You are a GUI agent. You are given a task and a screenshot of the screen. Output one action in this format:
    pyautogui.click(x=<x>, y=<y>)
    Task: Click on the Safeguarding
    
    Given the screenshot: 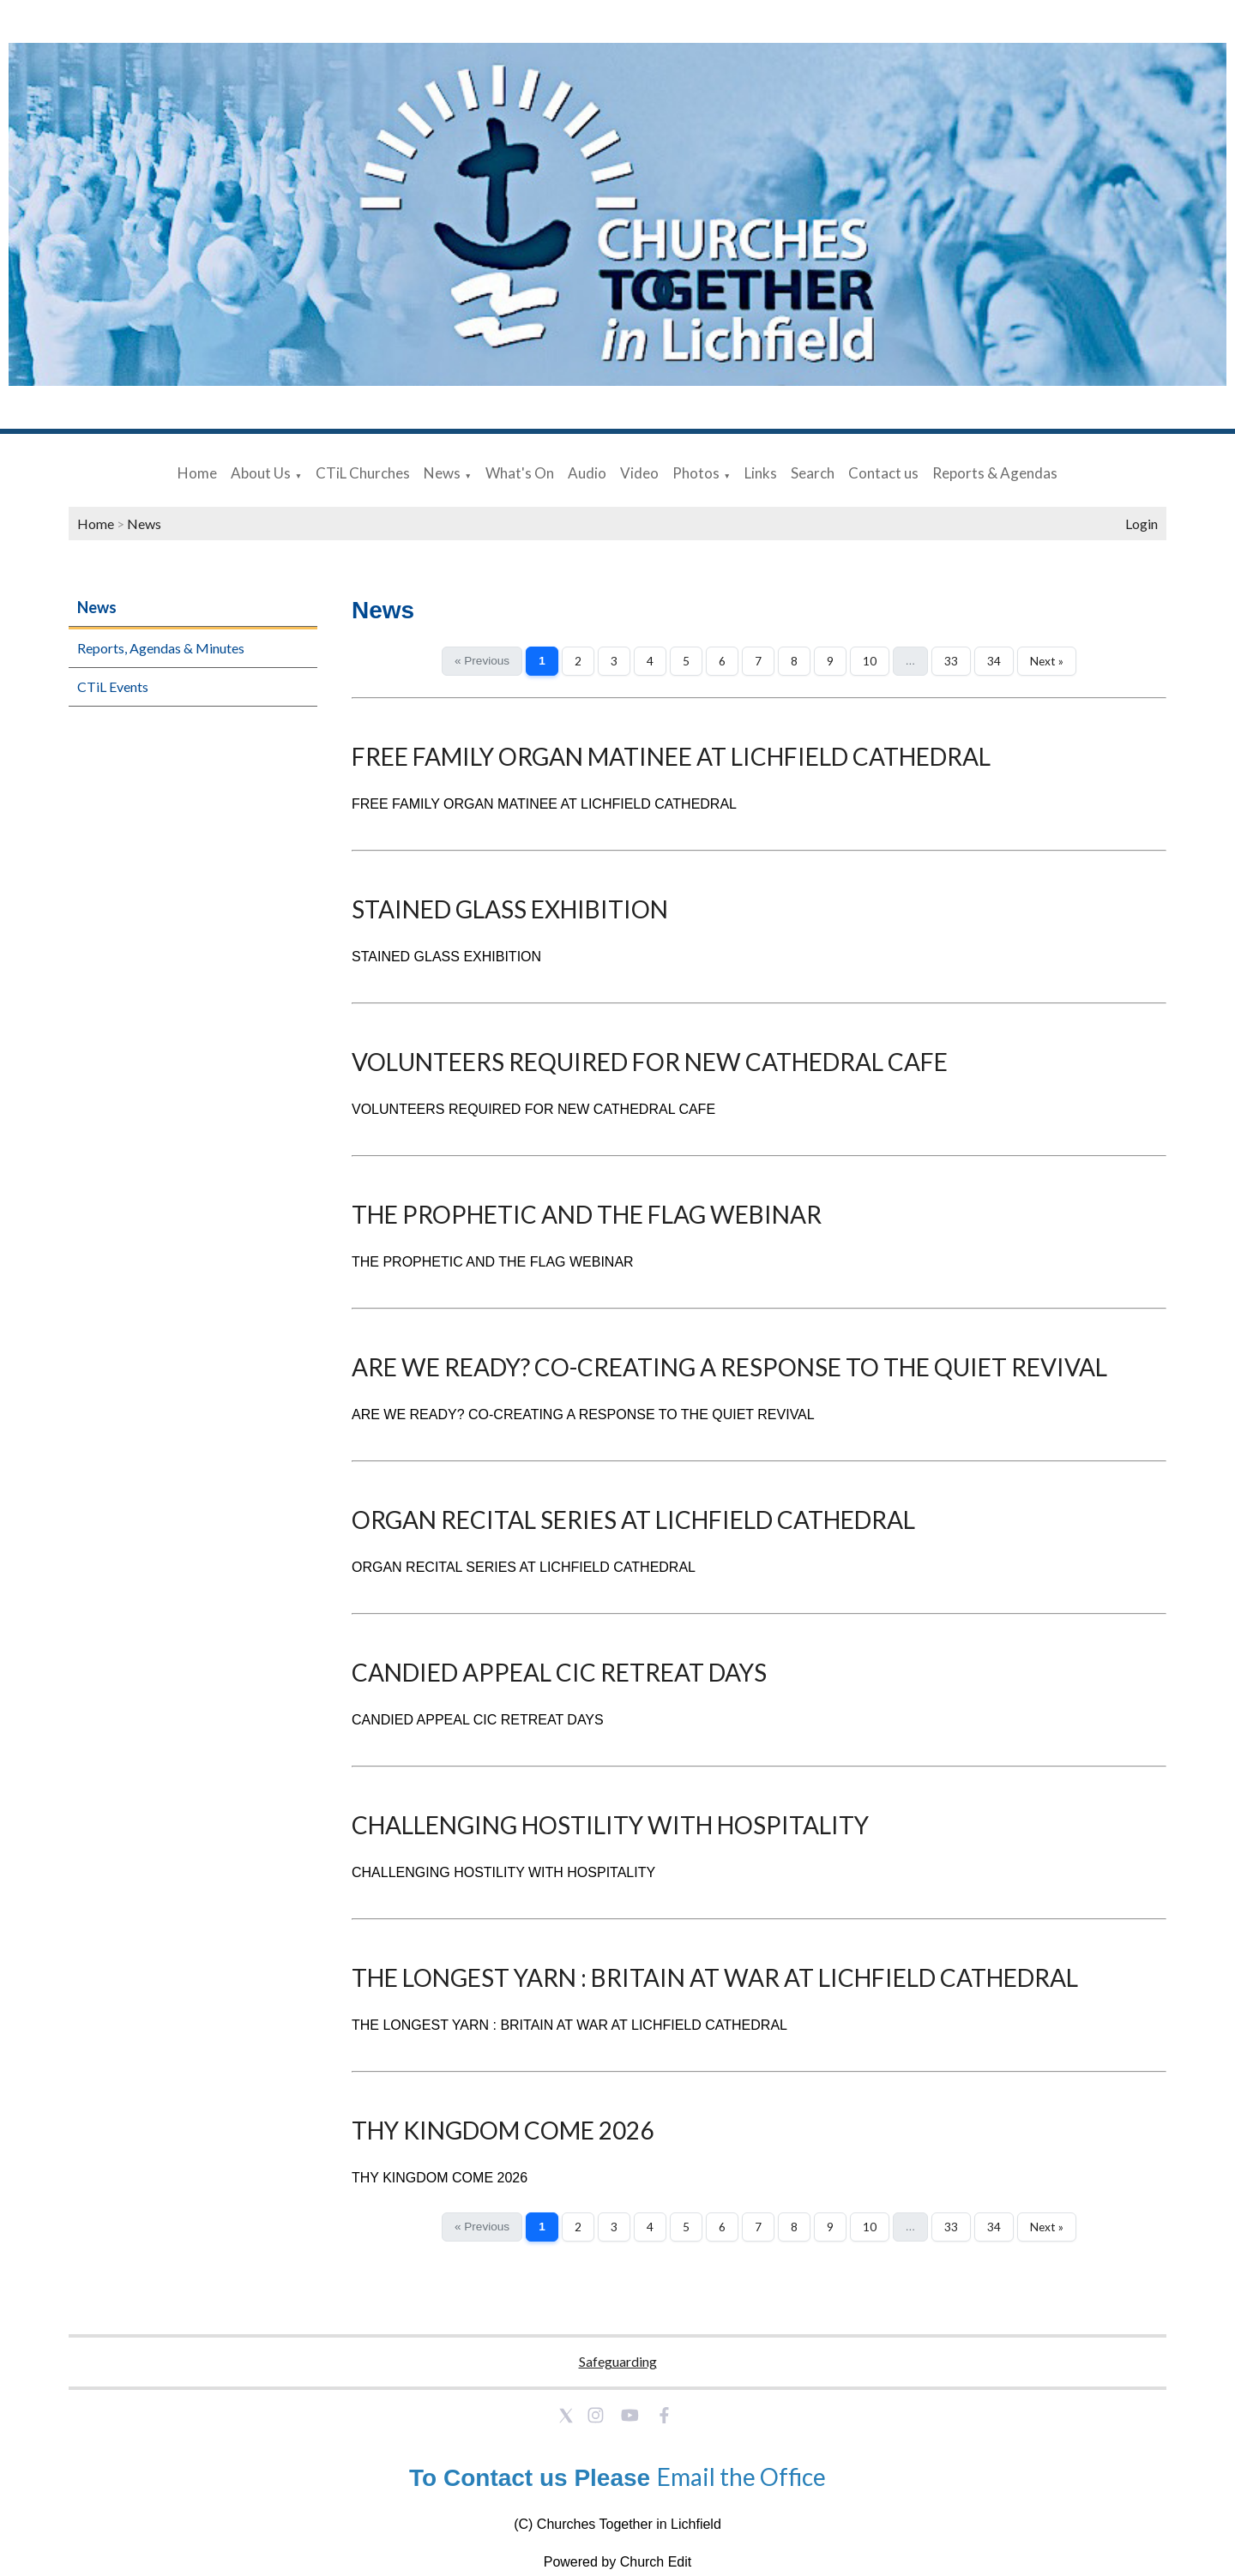 What is the action you would take?
    pyautogui.click(x=618, y=2361)
    